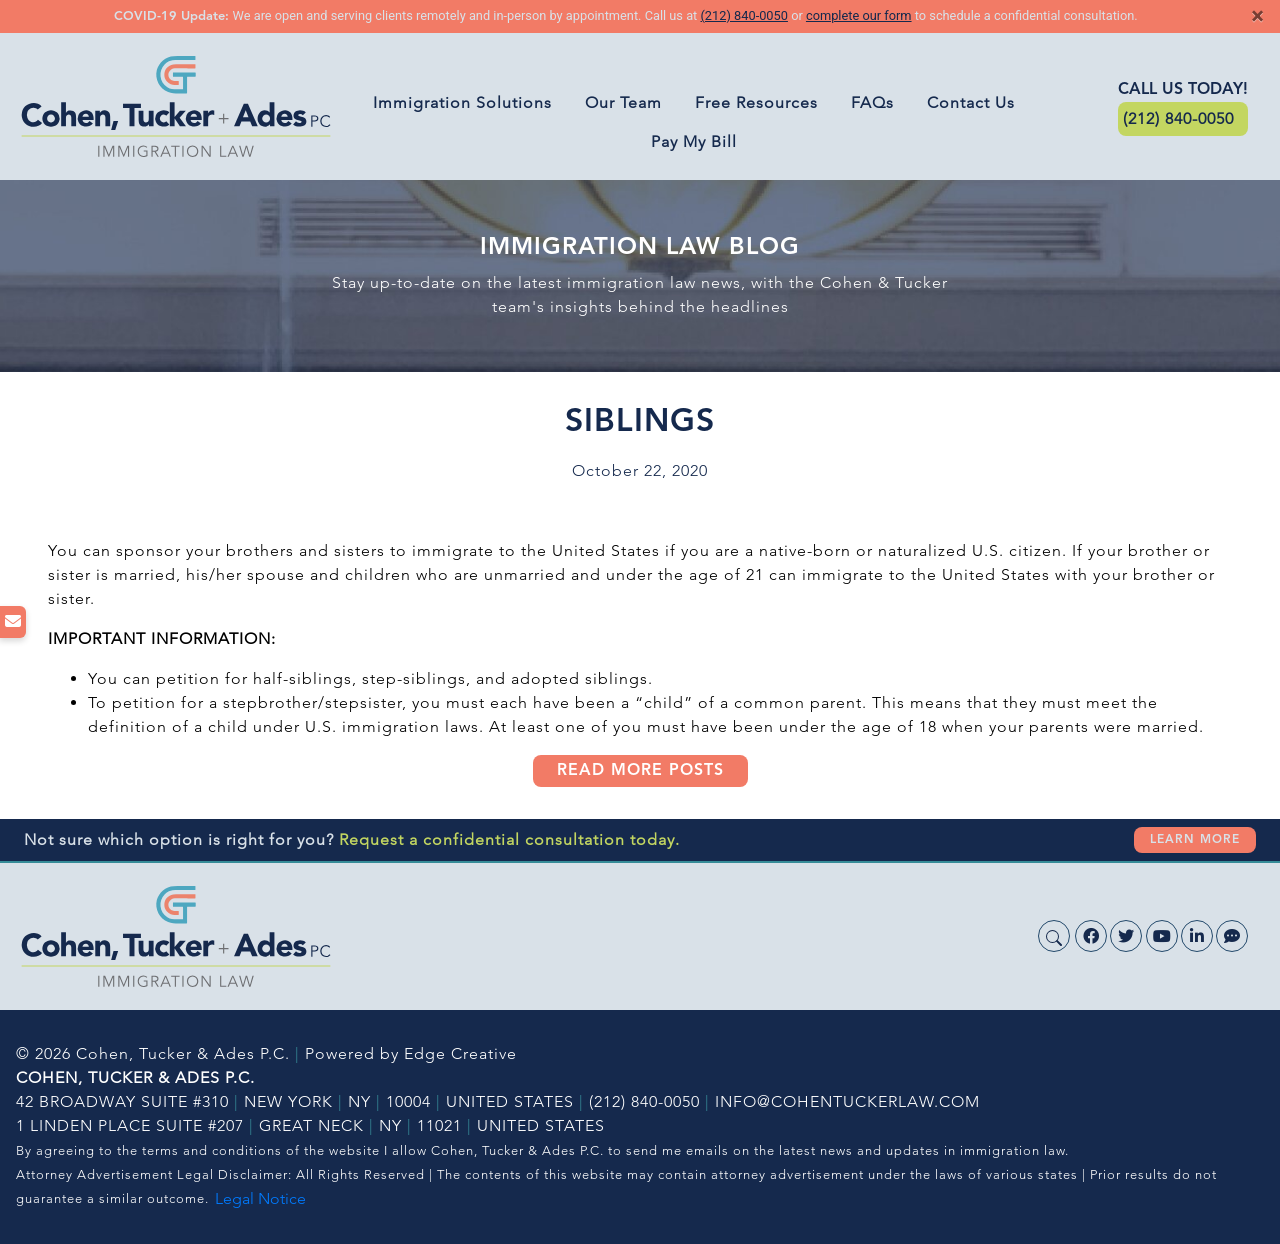 The height and width of the screenshot is (1244, 1280). Describe the element at coordinates (743, 15) in the screenshot. I see `(212) 840-0050` at that location.